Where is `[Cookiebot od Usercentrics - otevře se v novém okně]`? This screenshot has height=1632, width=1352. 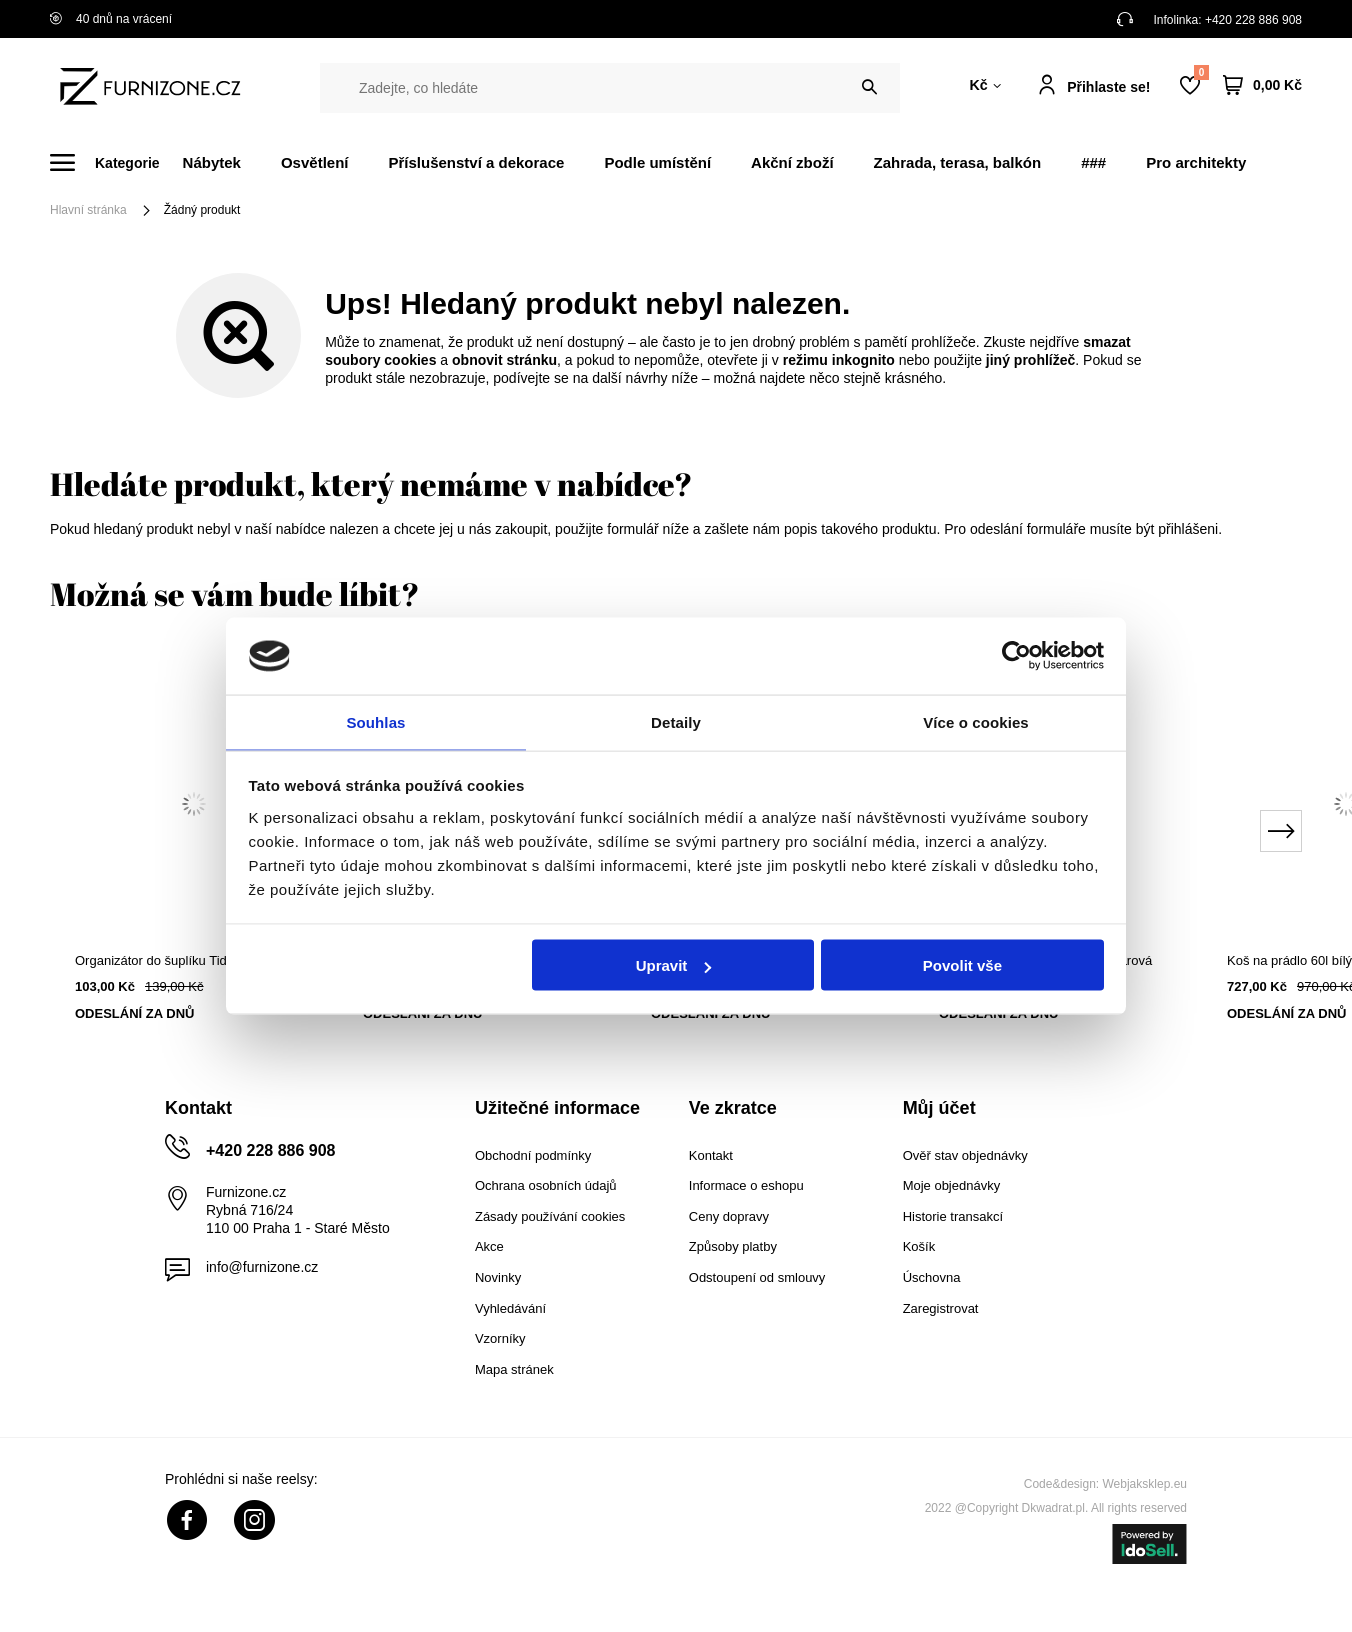
[Cookiebot od Usercentrics - otevře se v novém okně] is located at coordinates (1016, 655).